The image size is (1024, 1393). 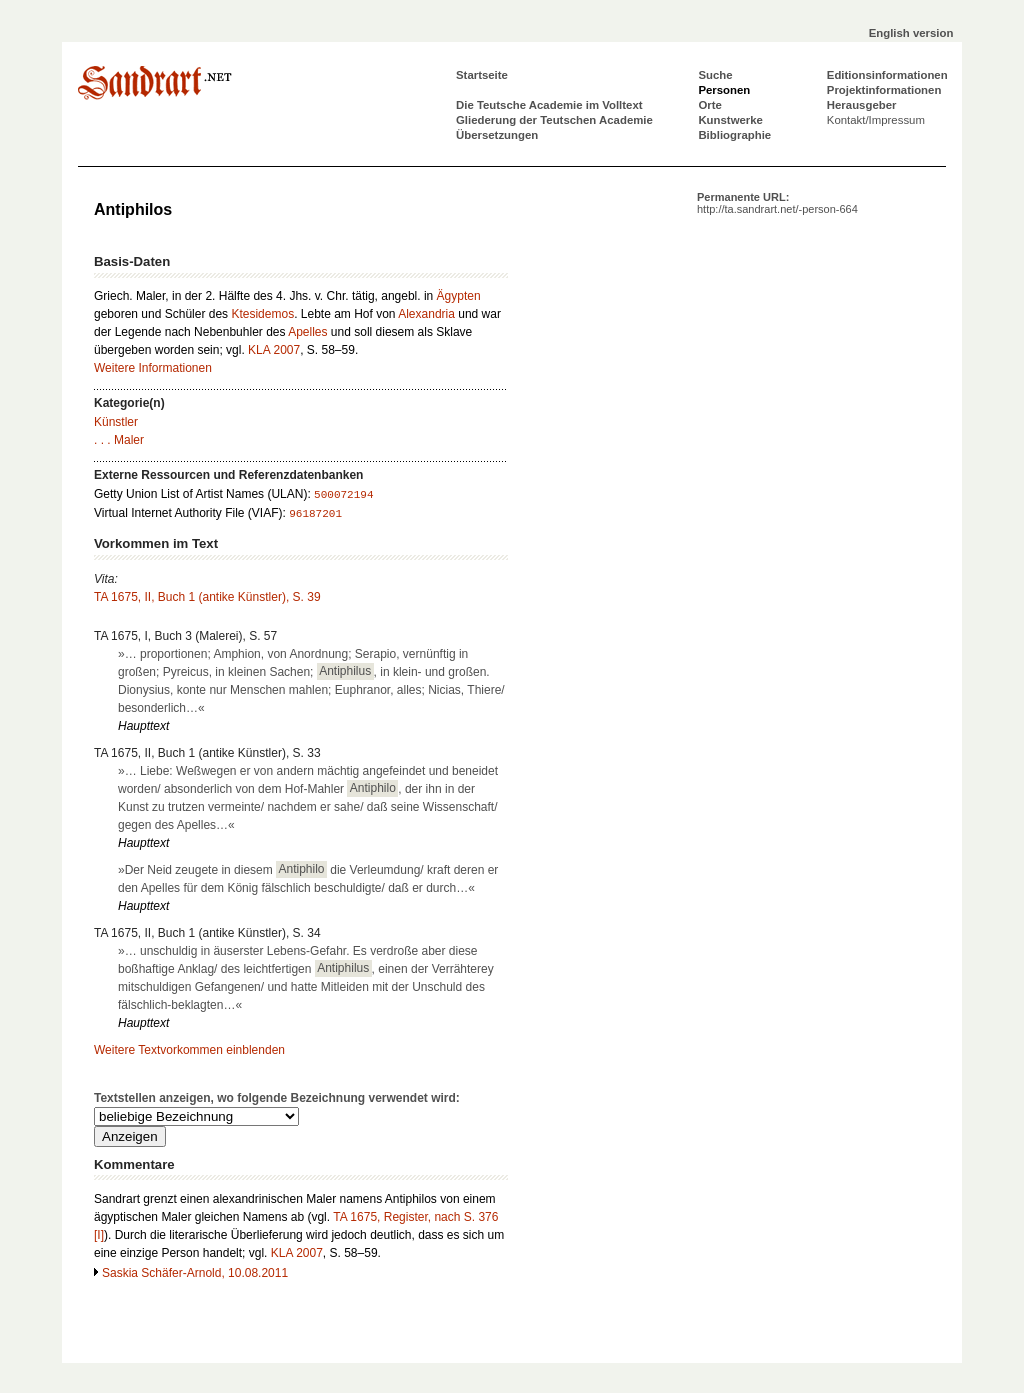 I want to click on Kontakt/Impressum, so click(x=876, y=120).